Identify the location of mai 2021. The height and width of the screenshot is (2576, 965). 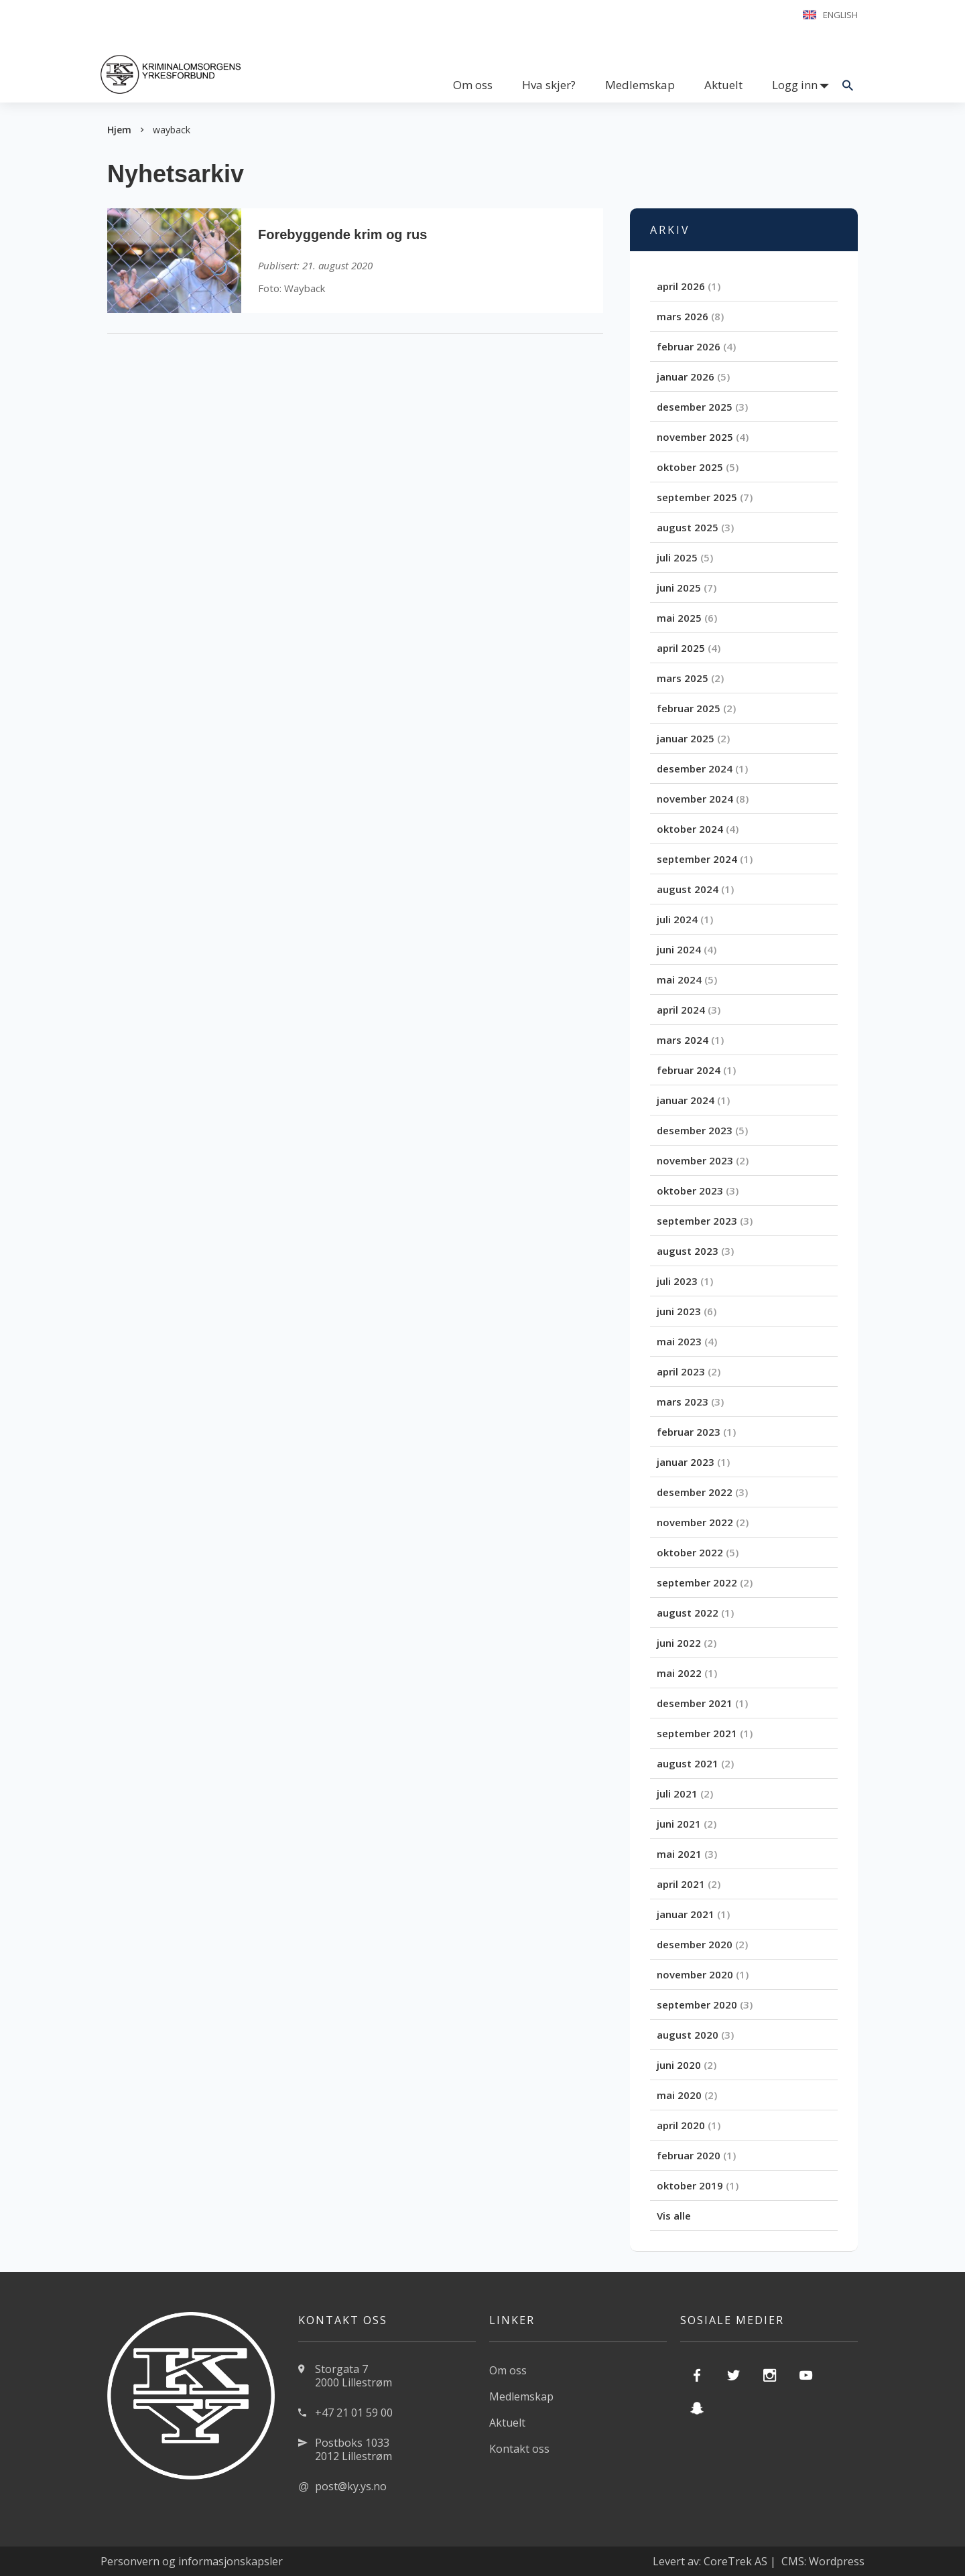
(679, 1853).